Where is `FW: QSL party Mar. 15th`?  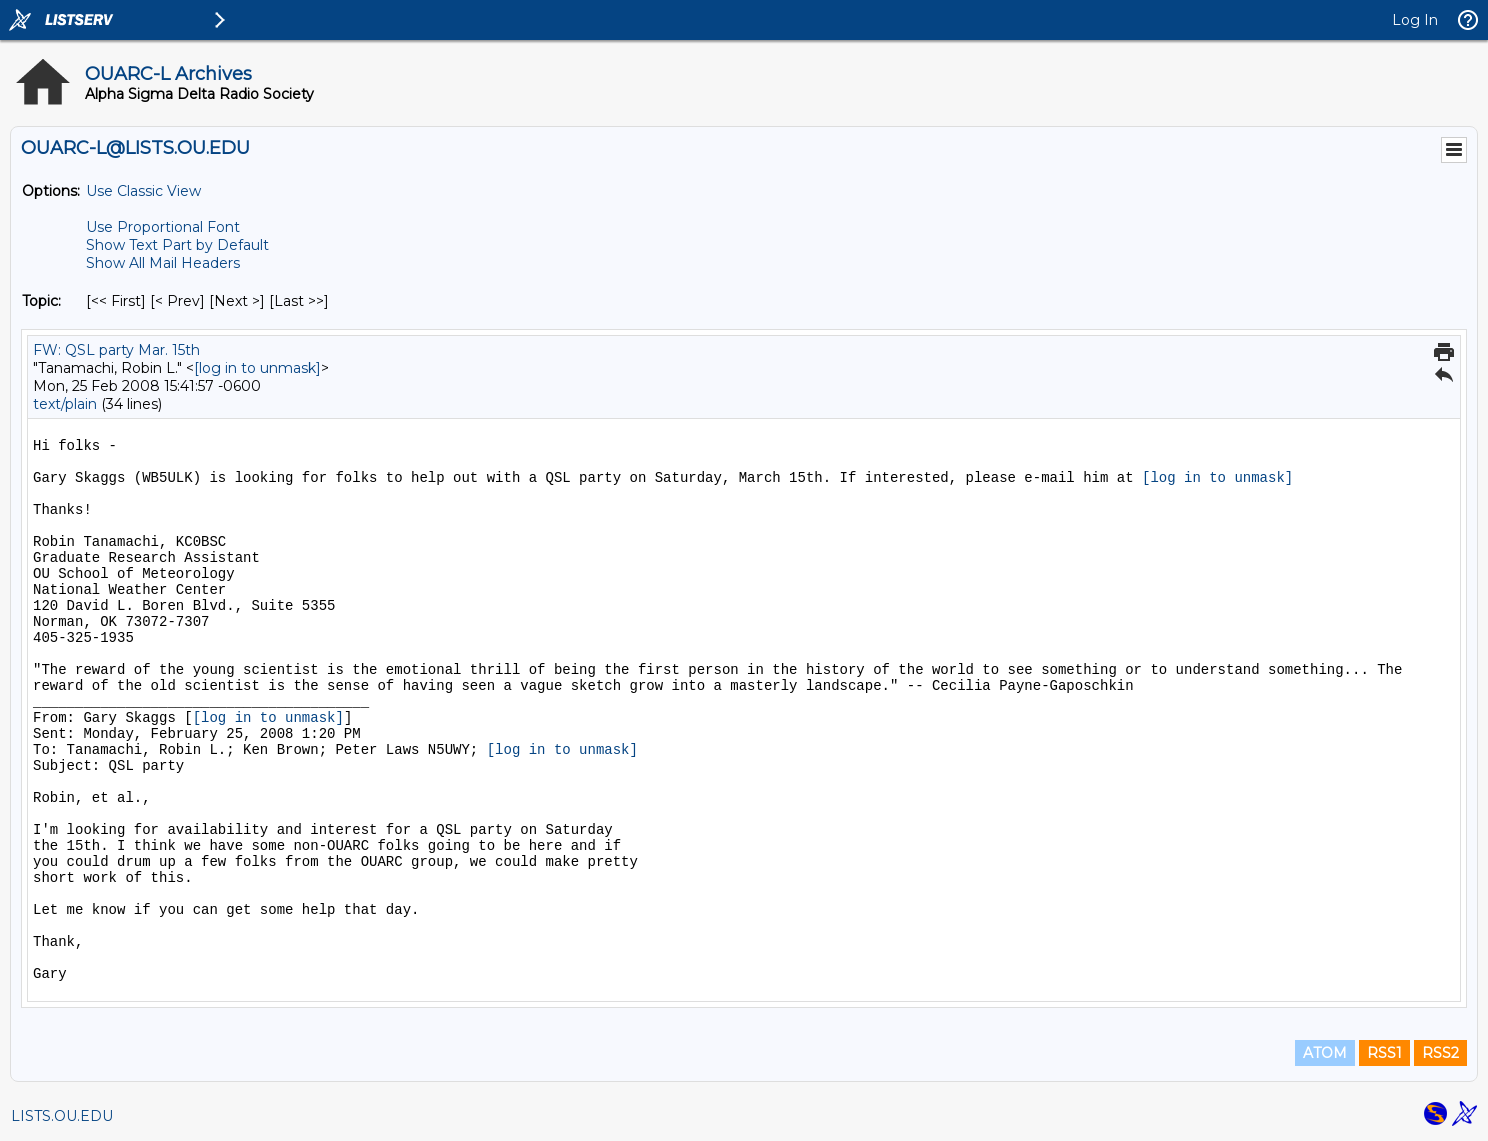
FW: QSL party Mar. 15th is located at coordinates (116, 350).